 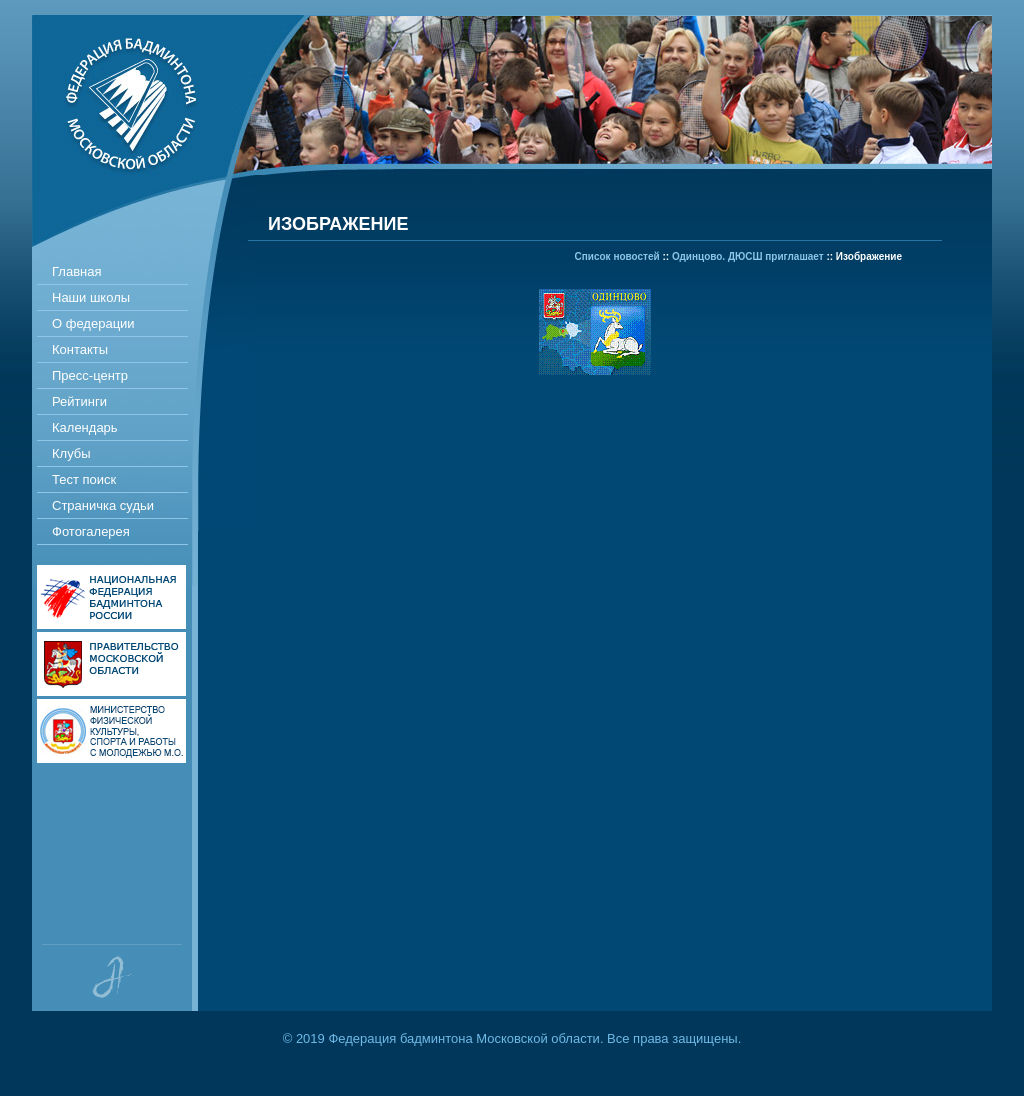 What do you see at coordinates (103, 505) in the screenshot?
I see `Страничка судьи` at bounding box center [103, 505].